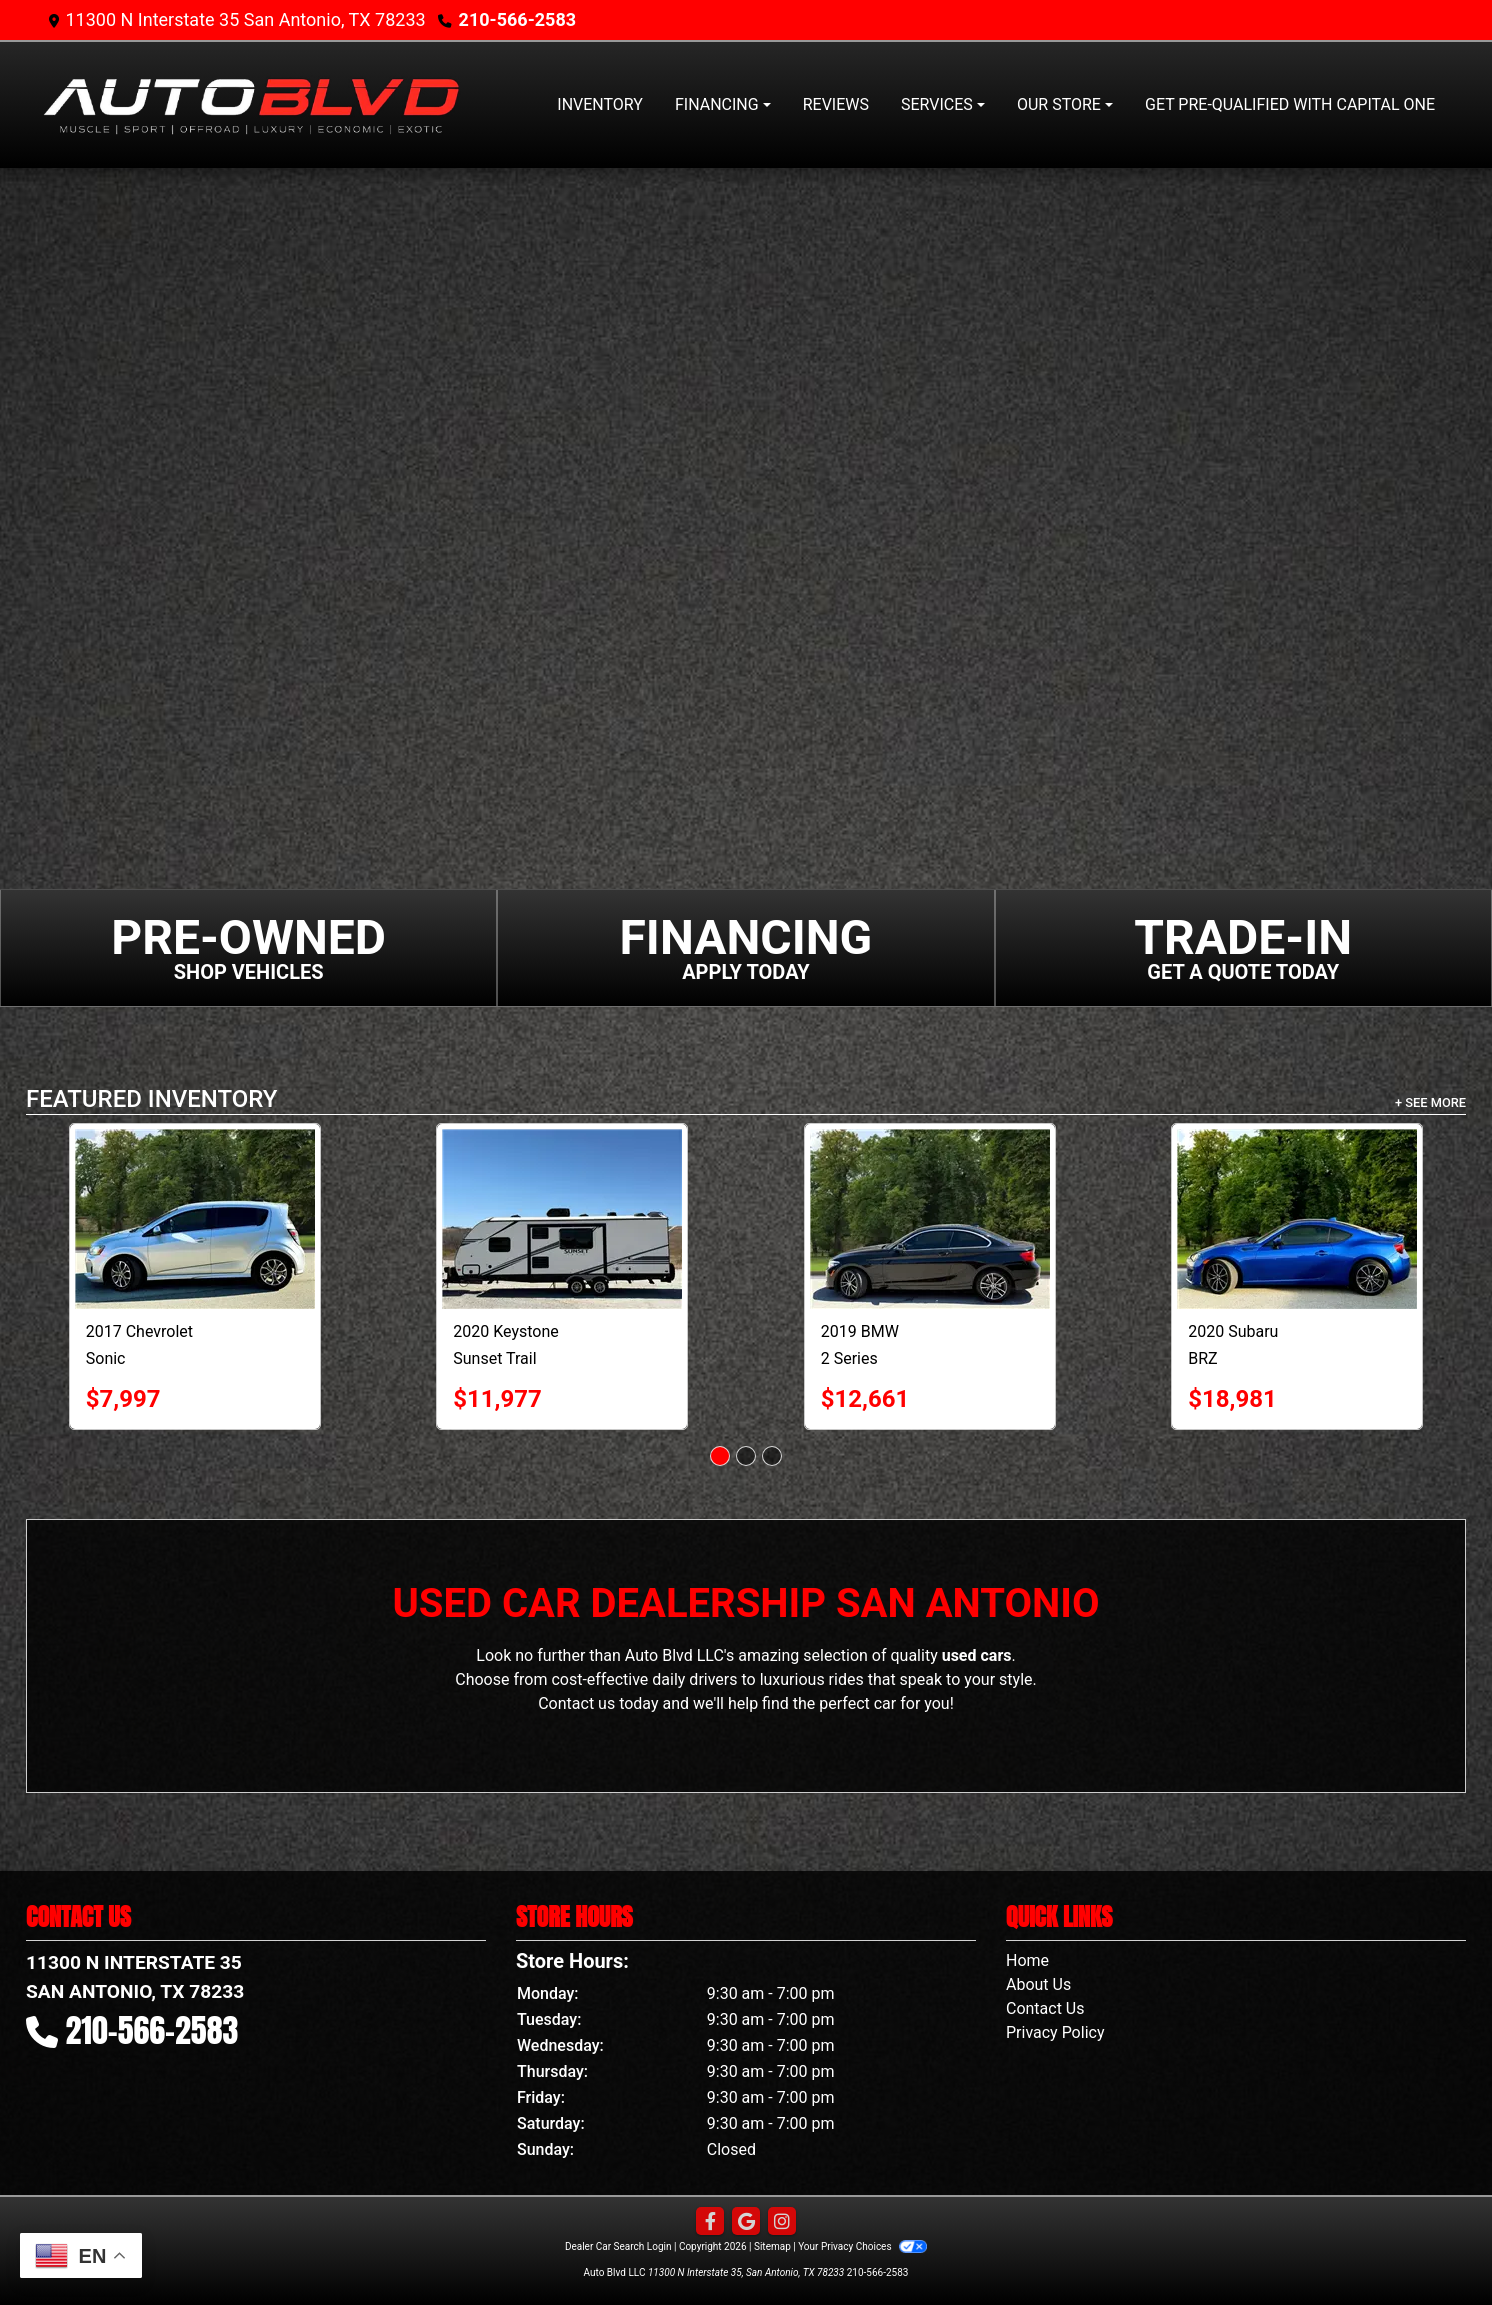 The image size is (1492, 2305). What do you see at coordinates (746, 2222) in the screenshot?
I see `[Follow Us on Google]` at bounding box center [746, 2222].